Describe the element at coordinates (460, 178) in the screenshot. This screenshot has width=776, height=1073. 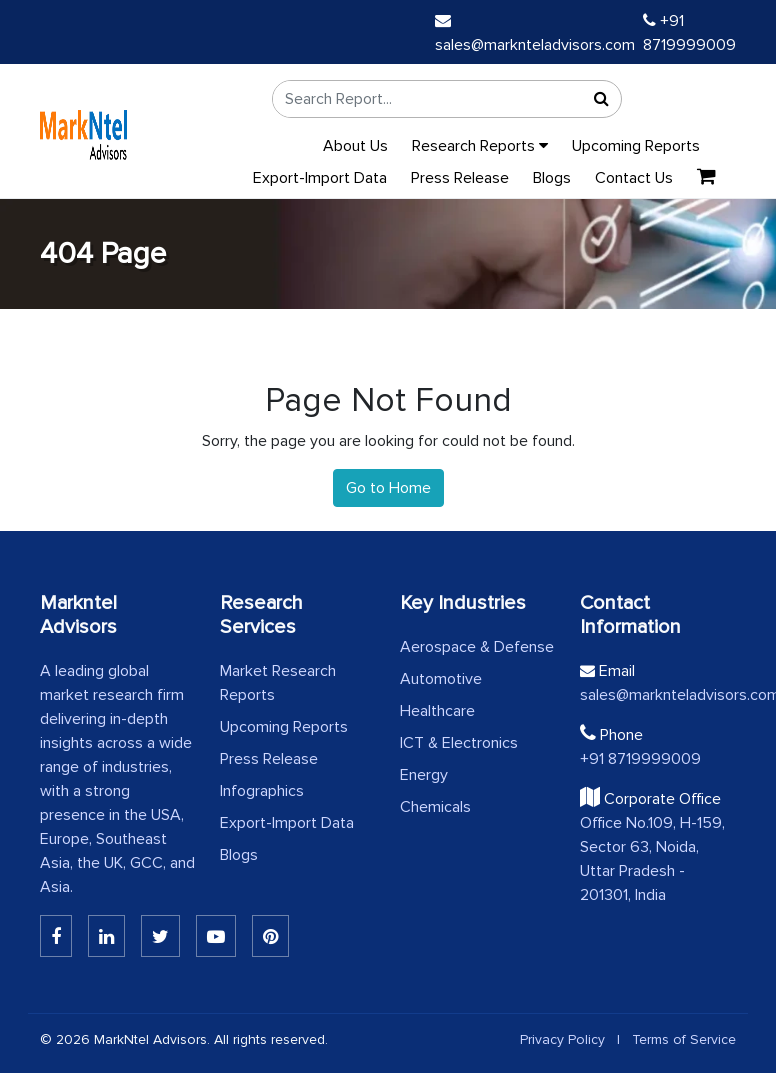
I see `Press Release` at that location.